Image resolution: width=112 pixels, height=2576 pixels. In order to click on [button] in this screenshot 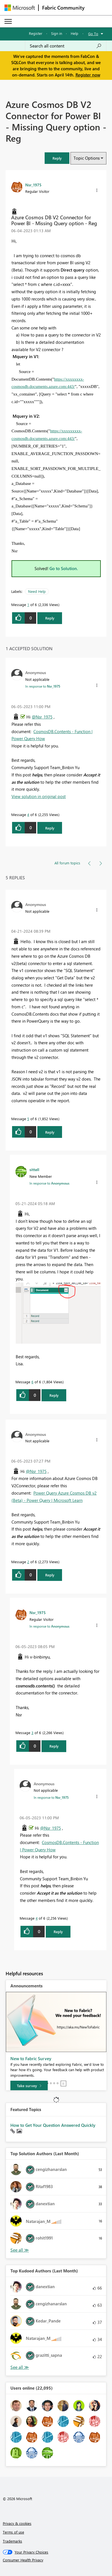, I will do `click(57, 158)`.